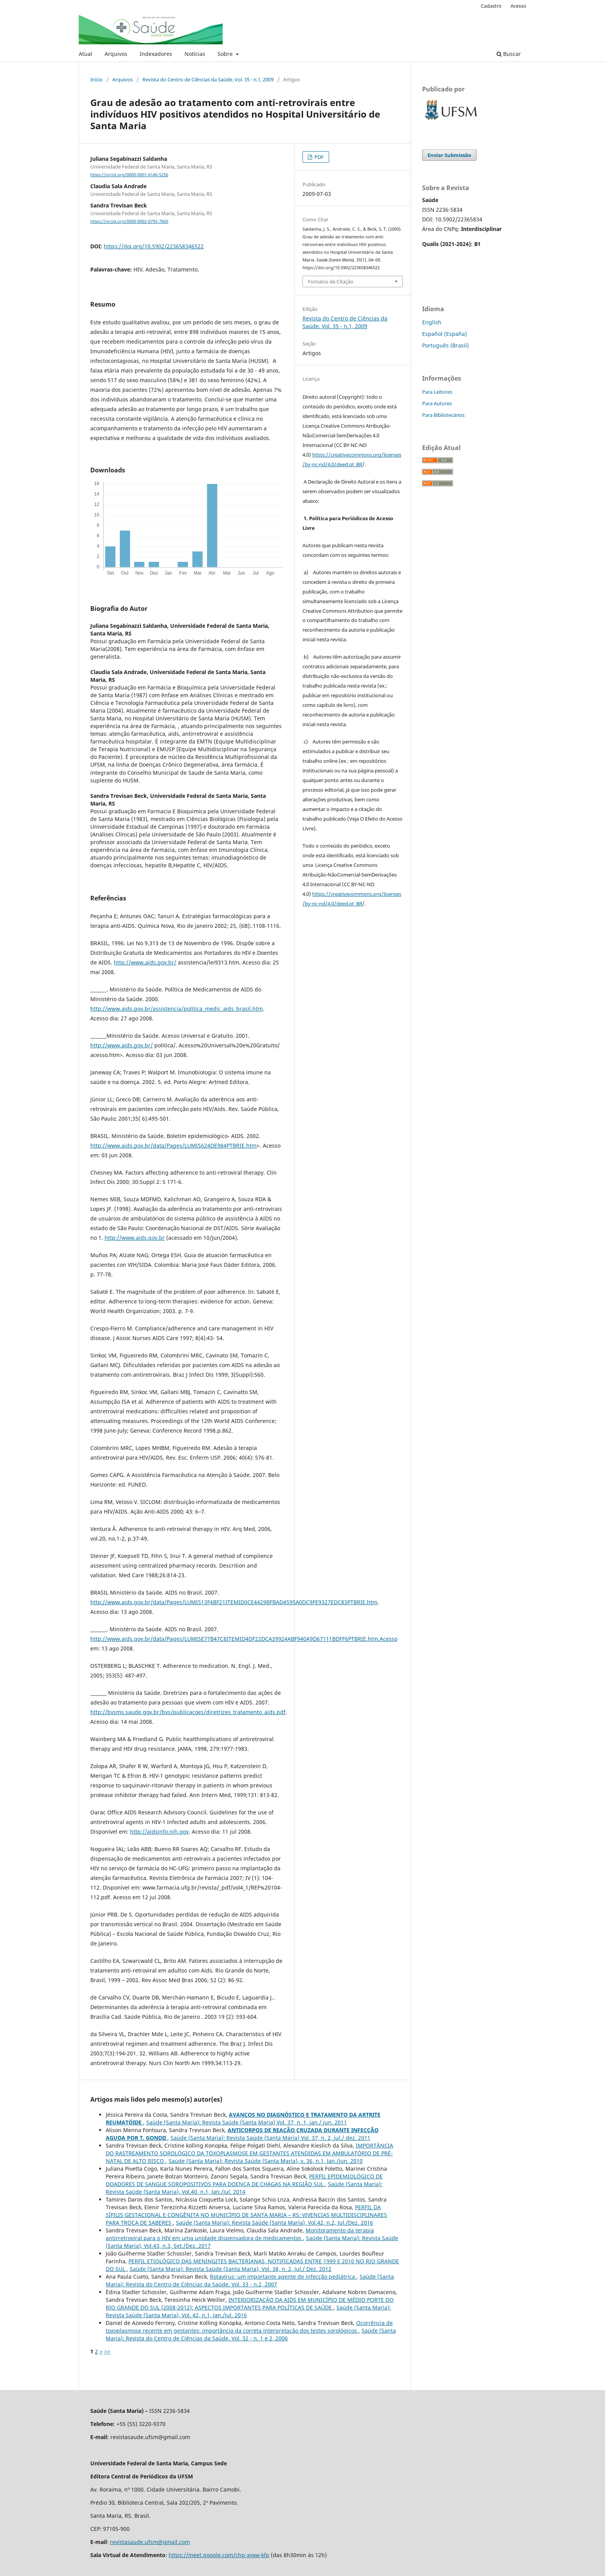 The width and height of the screenshot is (605, 2576). Describe the element at coordinates (244, 2180) in the screenshot. I see `PERFIL EPIDEMIOLÓGICO DE DOADORES DE SANGUE SOROPOSITIVOS PARA DOENÇA DE CHAGAS NA REGIÃO SUL` at that location.